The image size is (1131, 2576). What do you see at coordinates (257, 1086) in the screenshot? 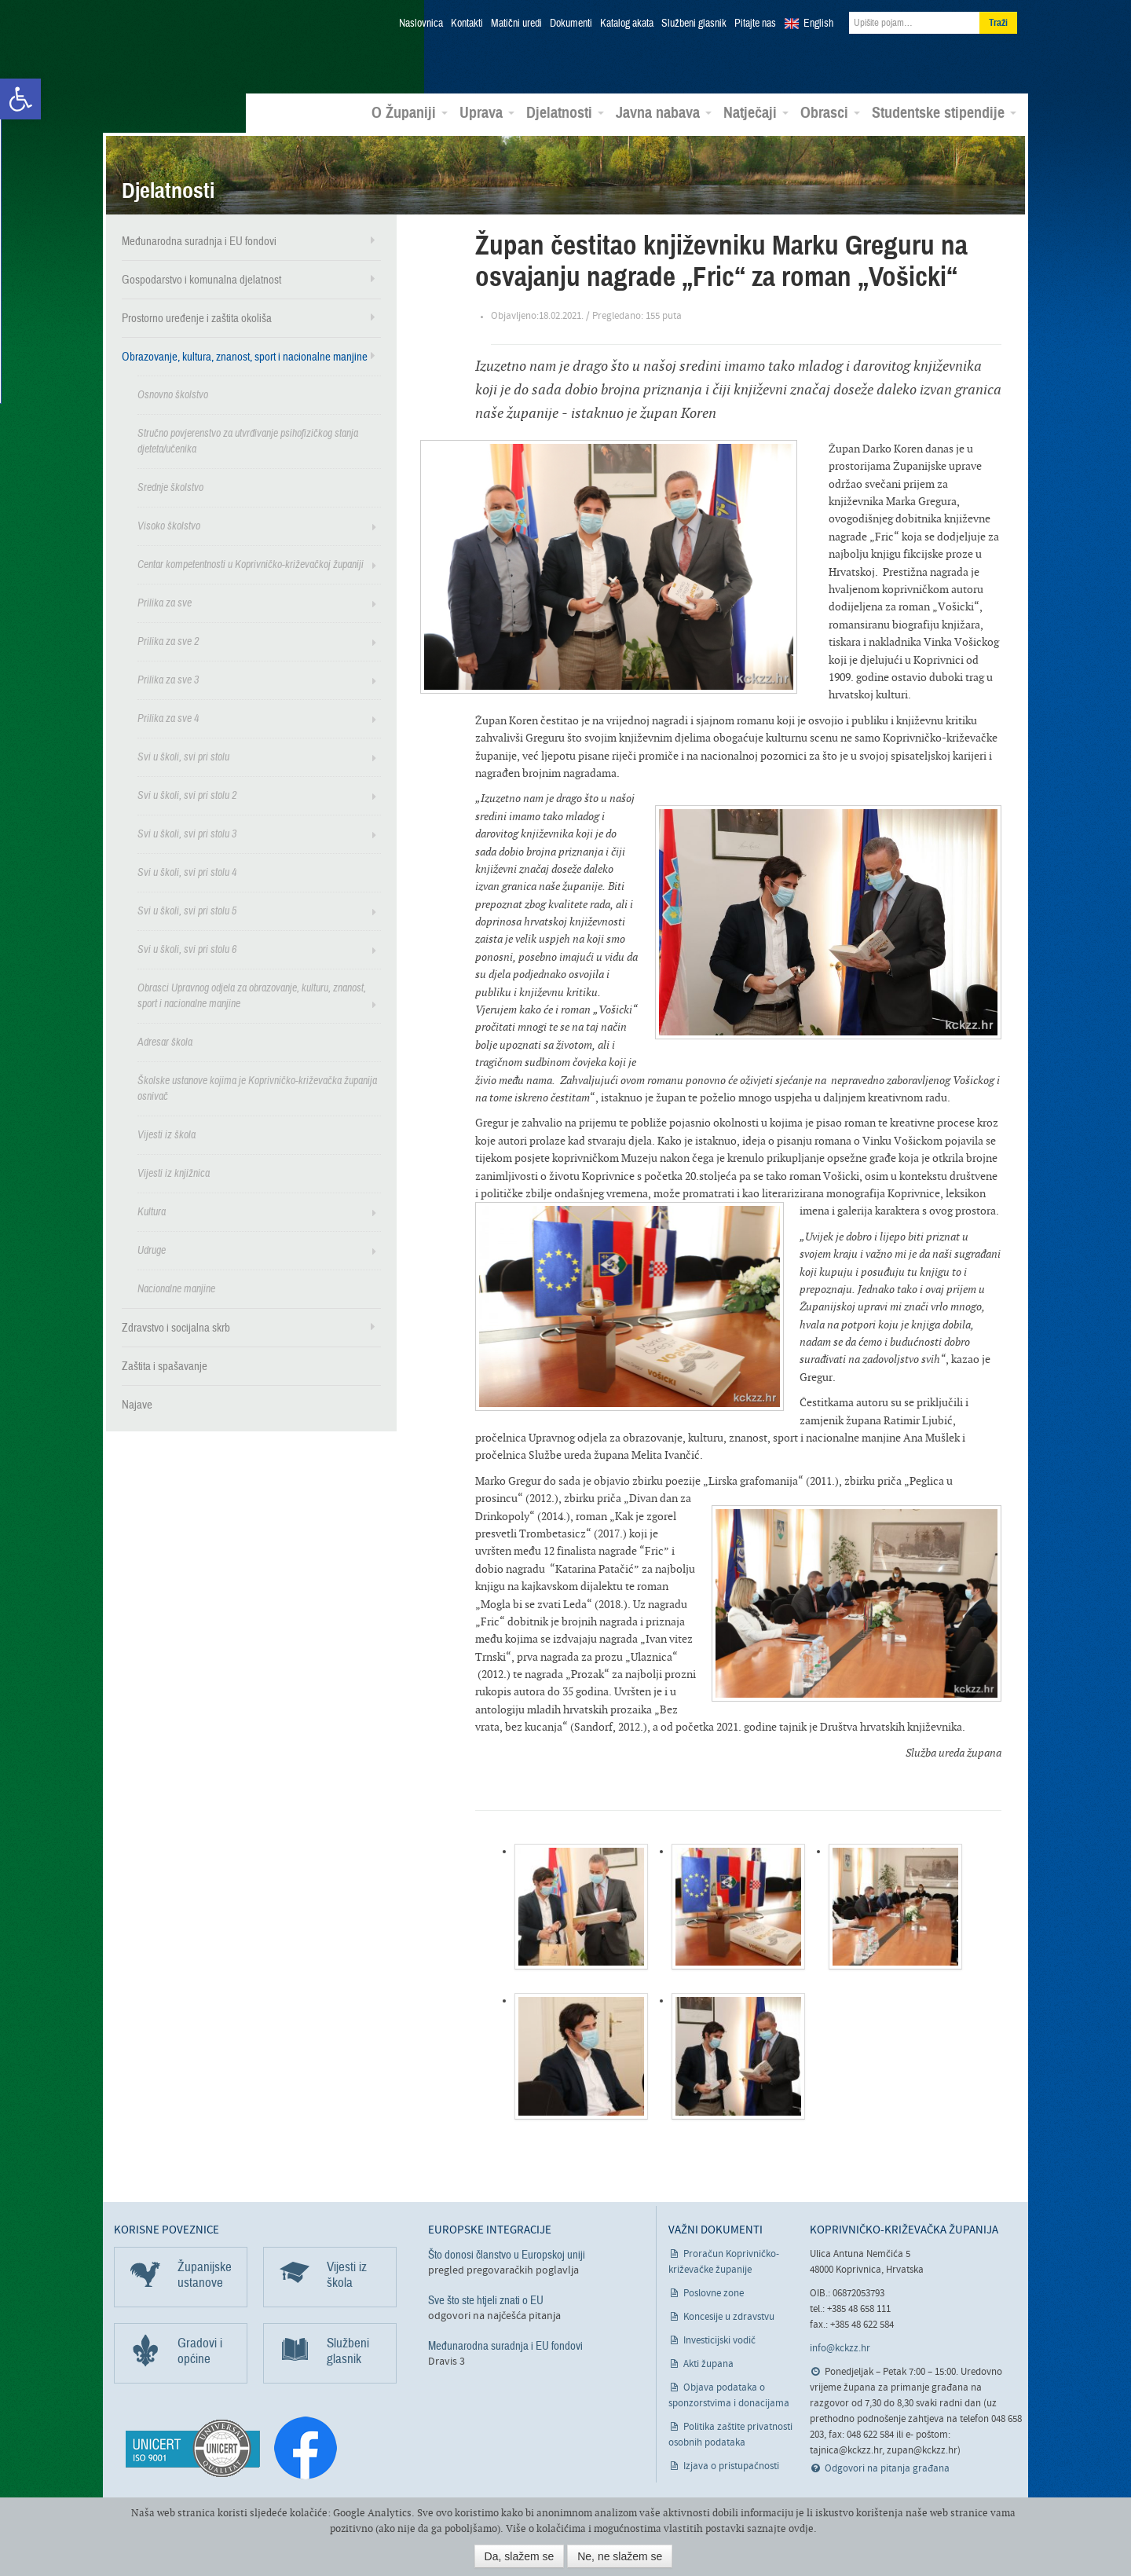
I see `Školske ustanove kojima je Koprivničko-križevačka županija osnivač [link]` at bounding box center [257, 1086].